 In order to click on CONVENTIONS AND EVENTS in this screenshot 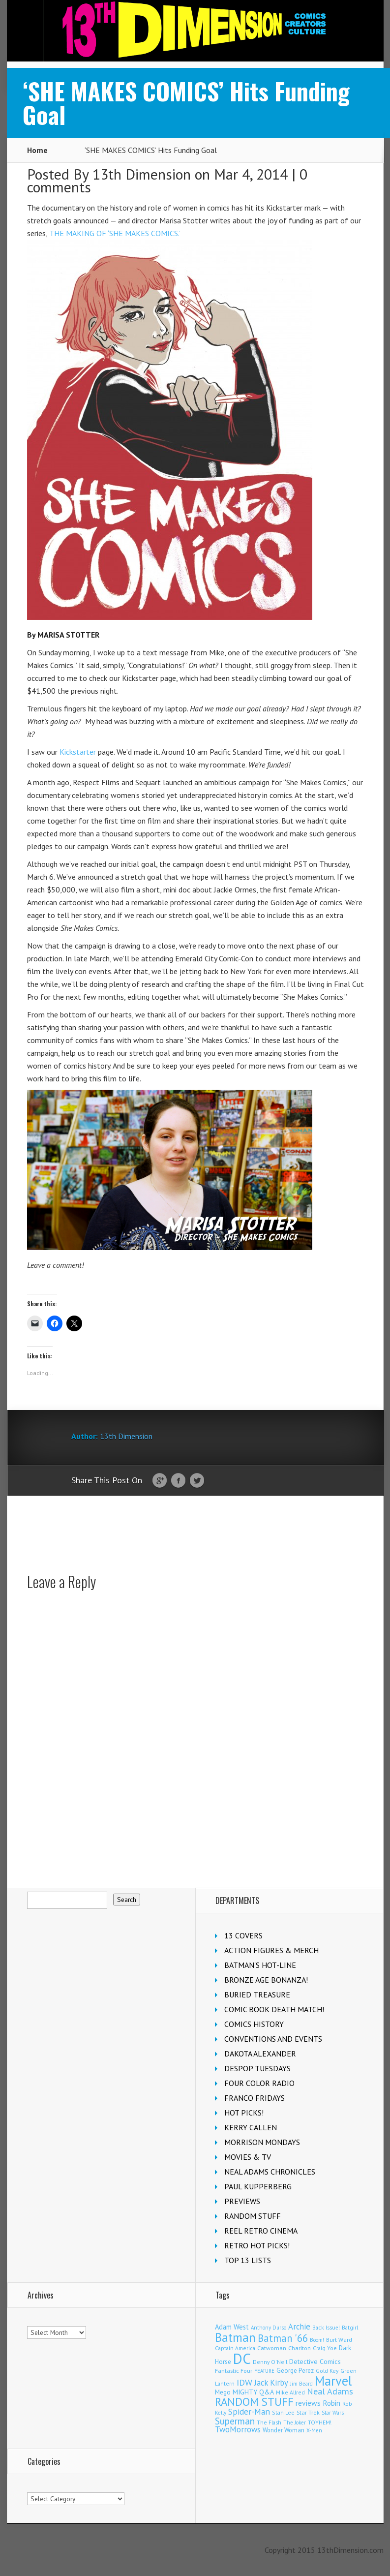, I will do `click(273, 2039)`.